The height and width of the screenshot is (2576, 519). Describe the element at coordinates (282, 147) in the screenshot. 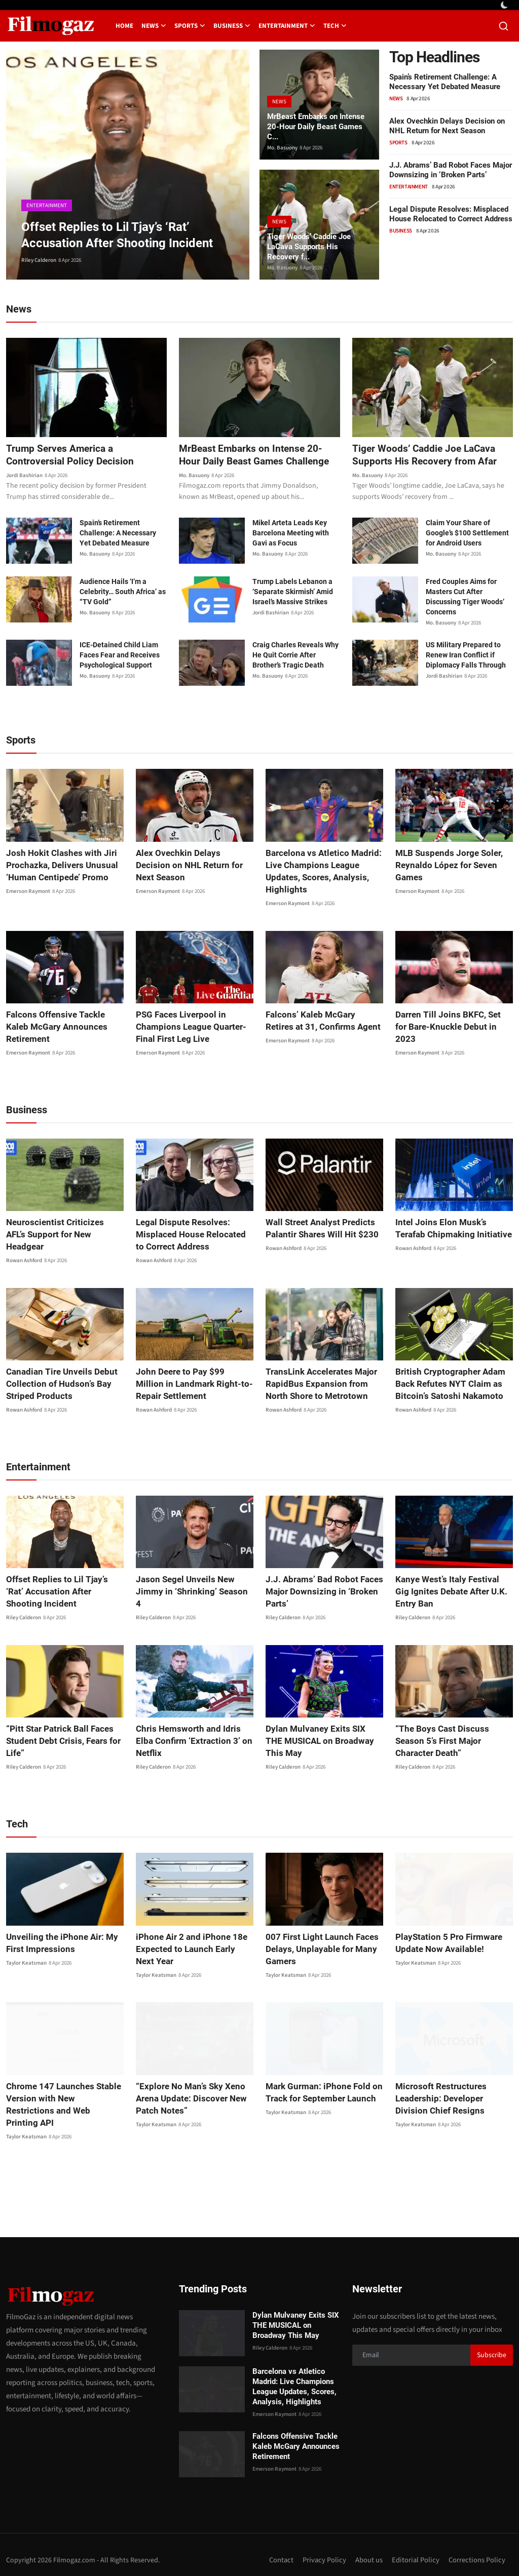

I see `Mo. Basuony` at that location.